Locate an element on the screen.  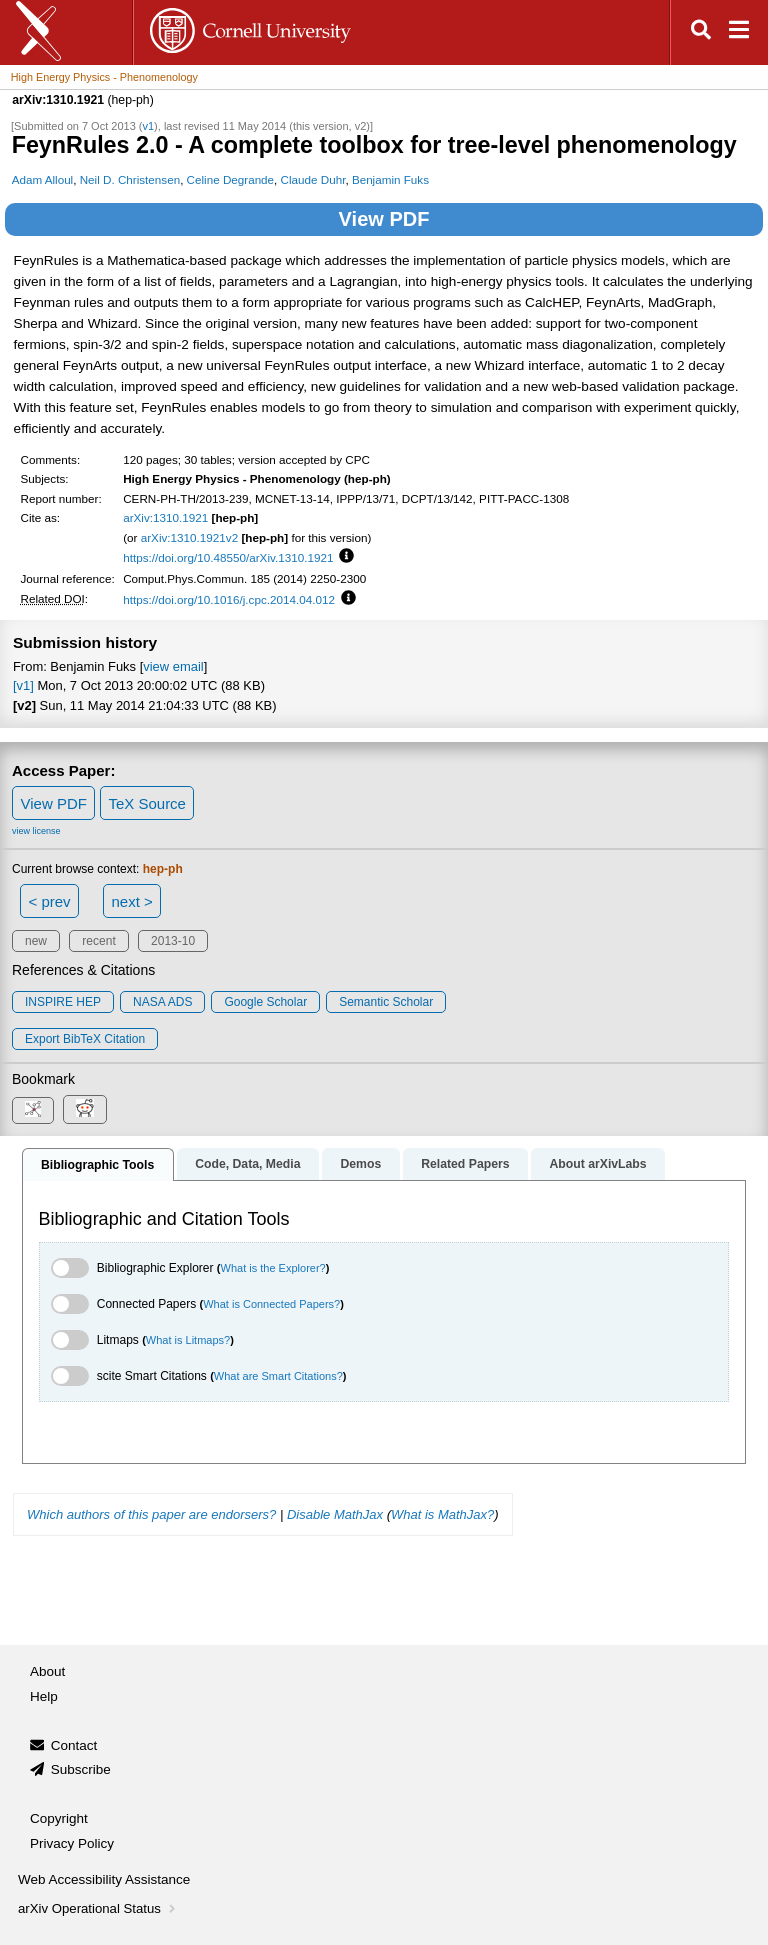
What are Smart Citations? is located at coordinates (278, 1376).